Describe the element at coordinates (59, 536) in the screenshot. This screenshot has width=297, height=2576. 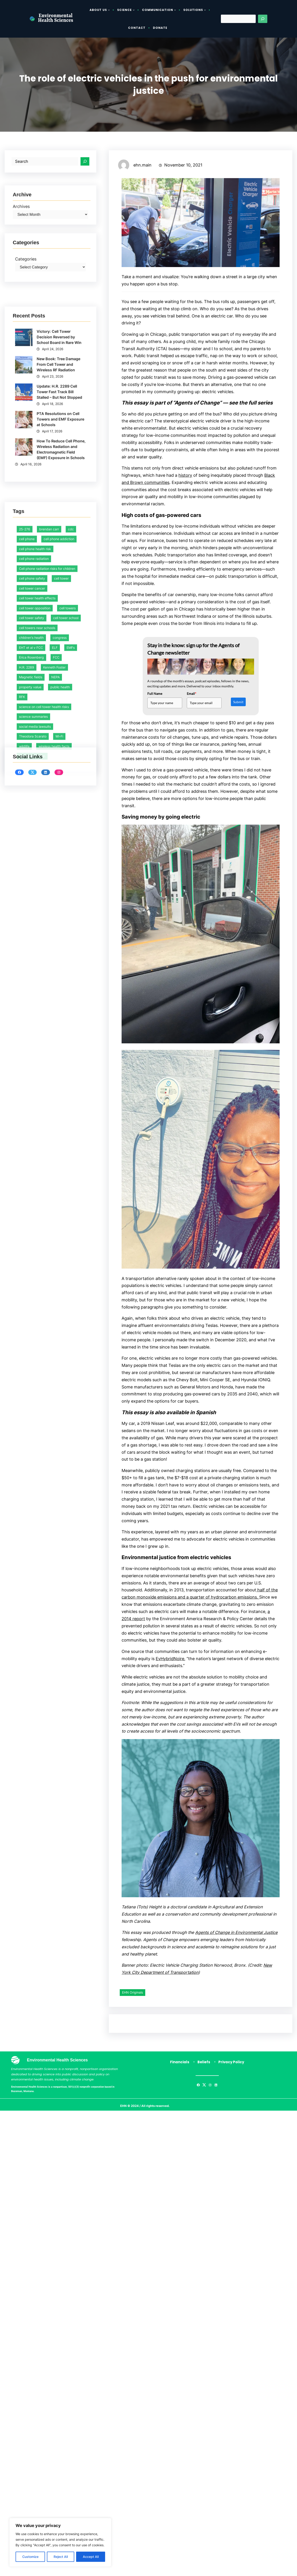
I see `Update: H.R. 2289 Cell Tower Fast Track Bill Stalled – But Not Stopped` at that location.